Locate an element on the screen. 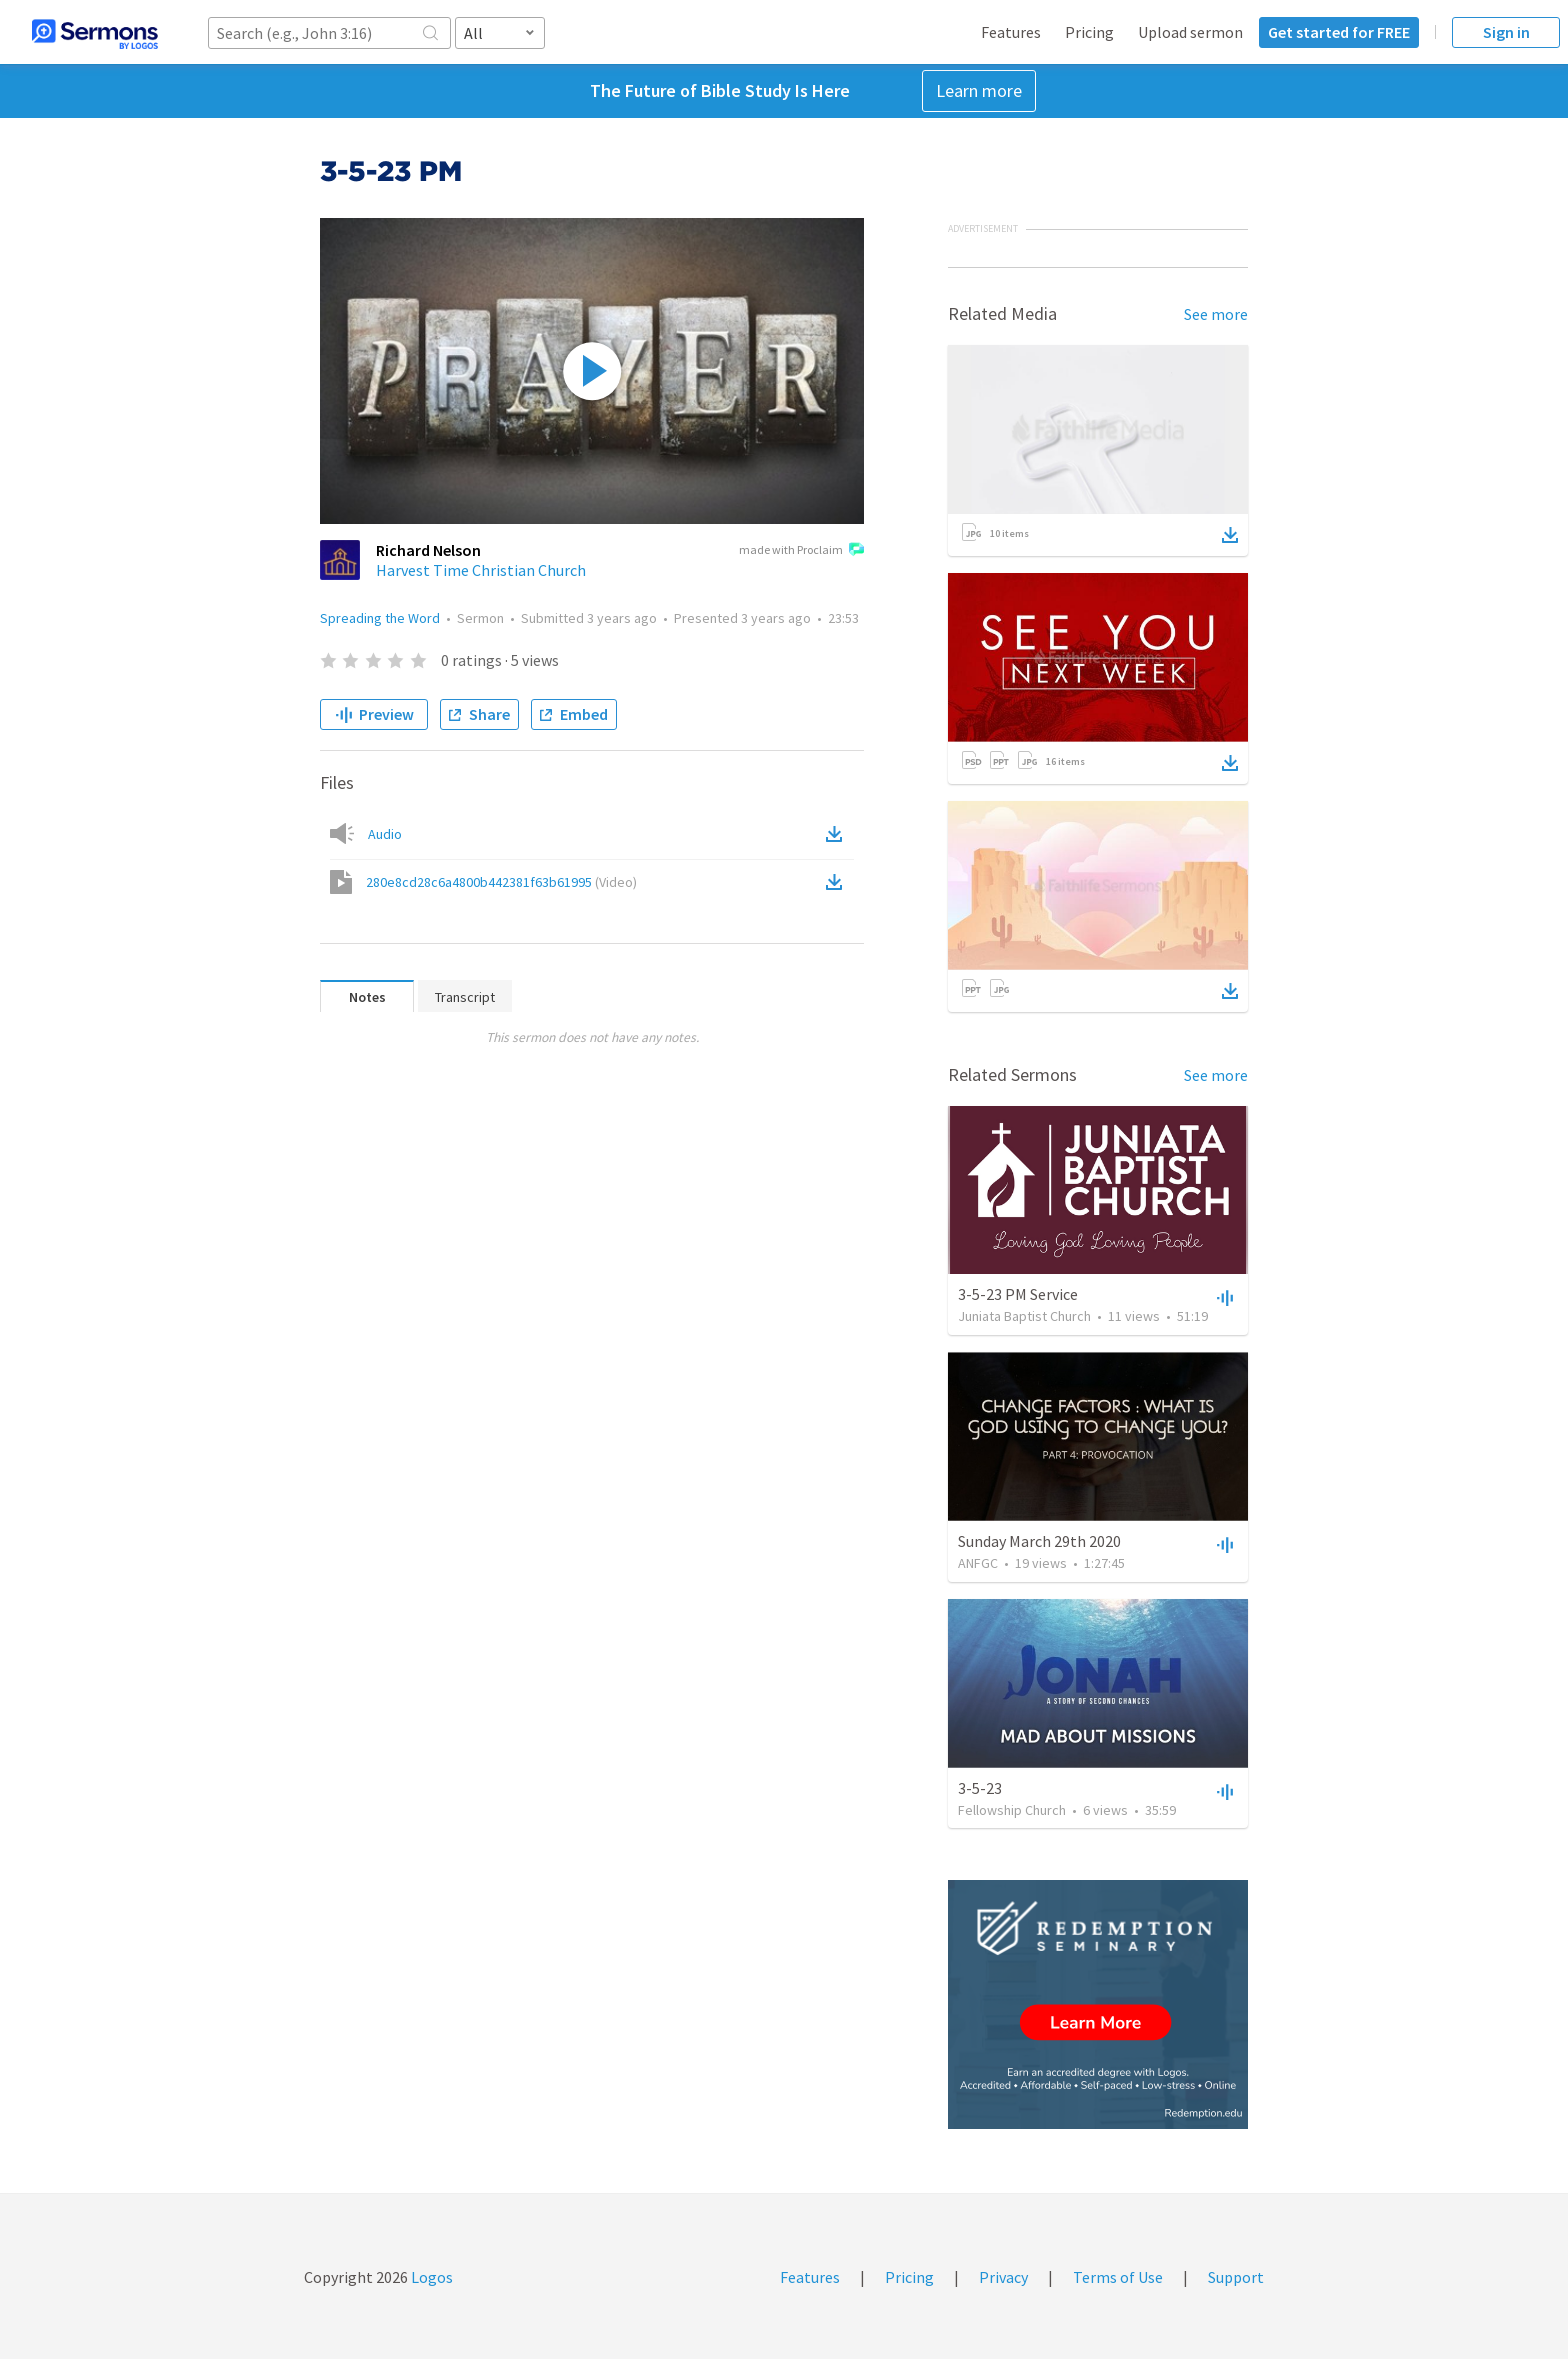 The width and height of the screenshot is (1568, 2359). Logos is located at coordinates (430, 2277).